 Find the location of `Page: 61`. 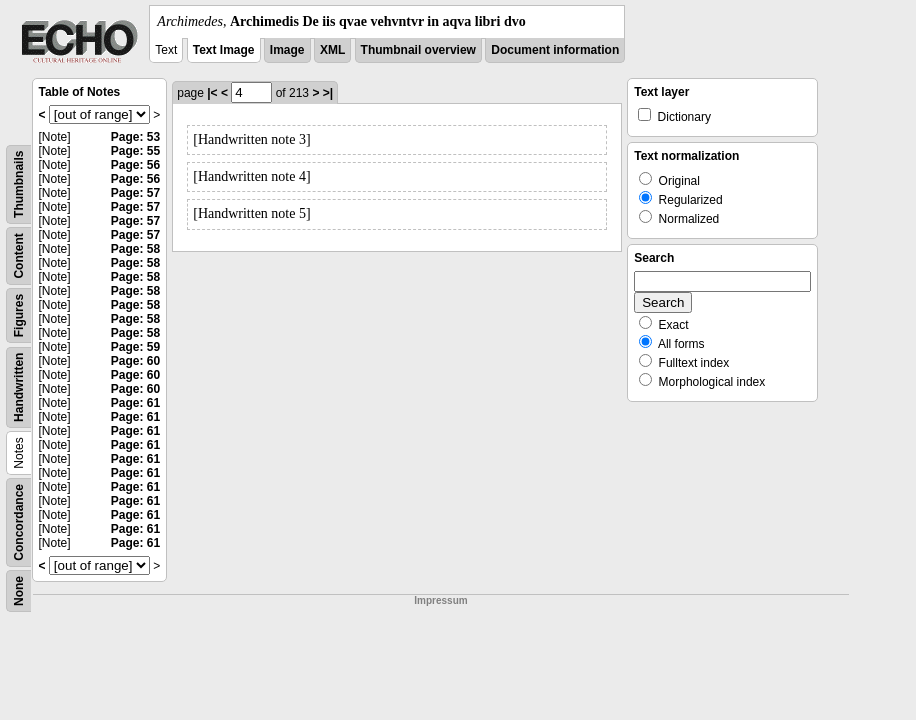

Page: 61 is located at coordinates (135, 403).